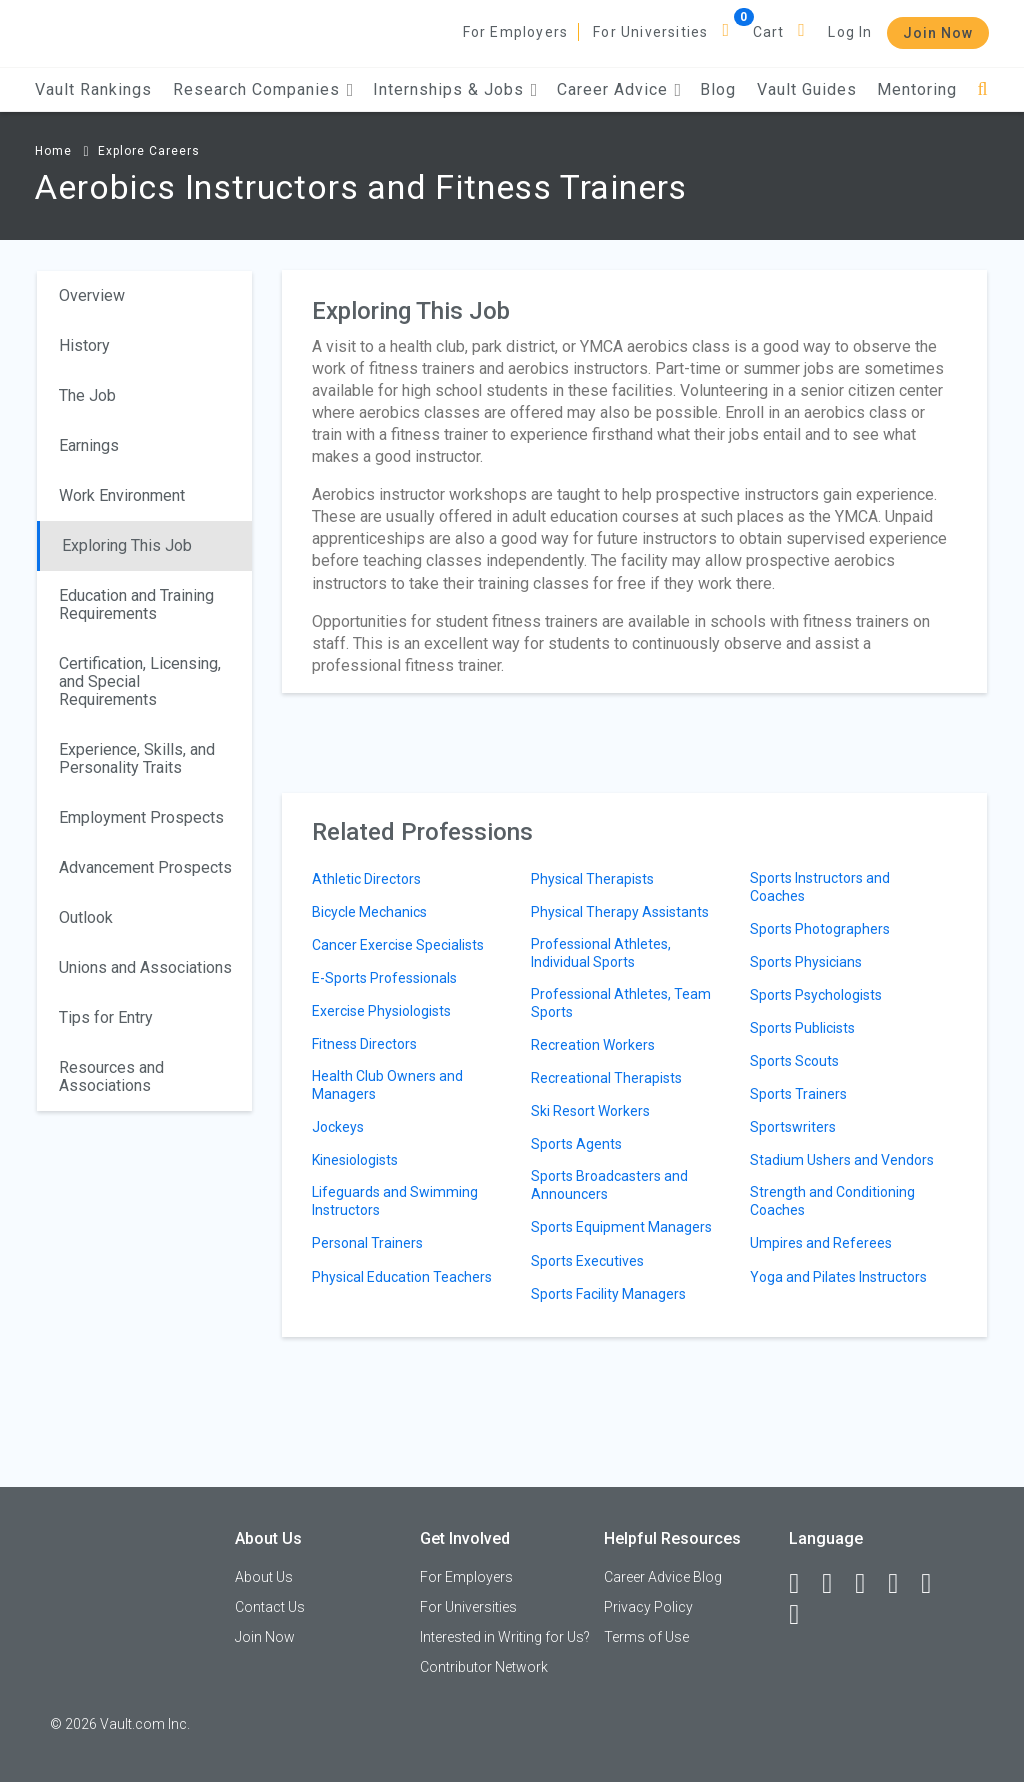  I want to click on Sports Executives, so click(587, 1261).